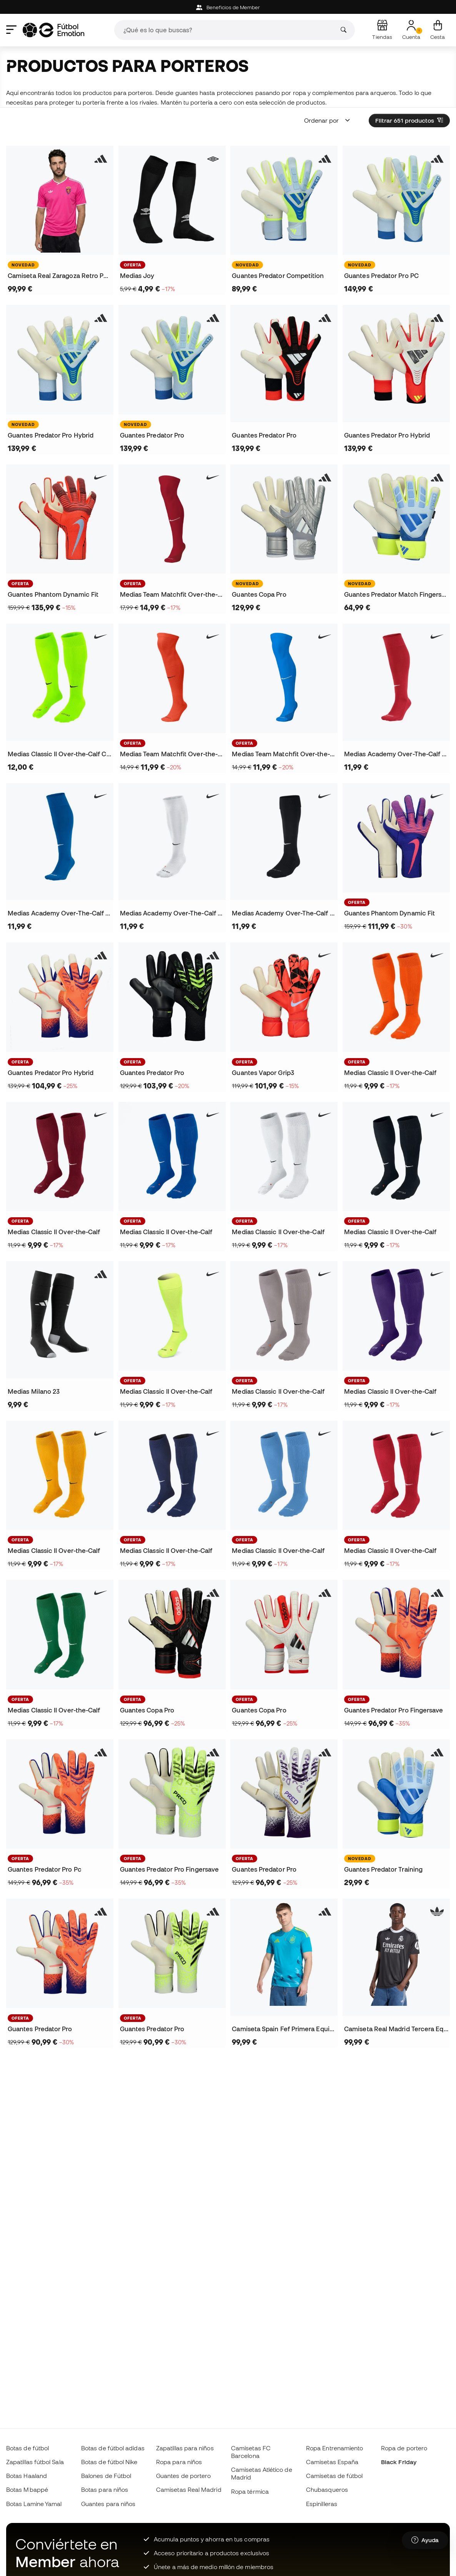  Describe the element at coordinates (334, 2448) in the screenshot. I see `Ropa Entrenamiento` at that location.